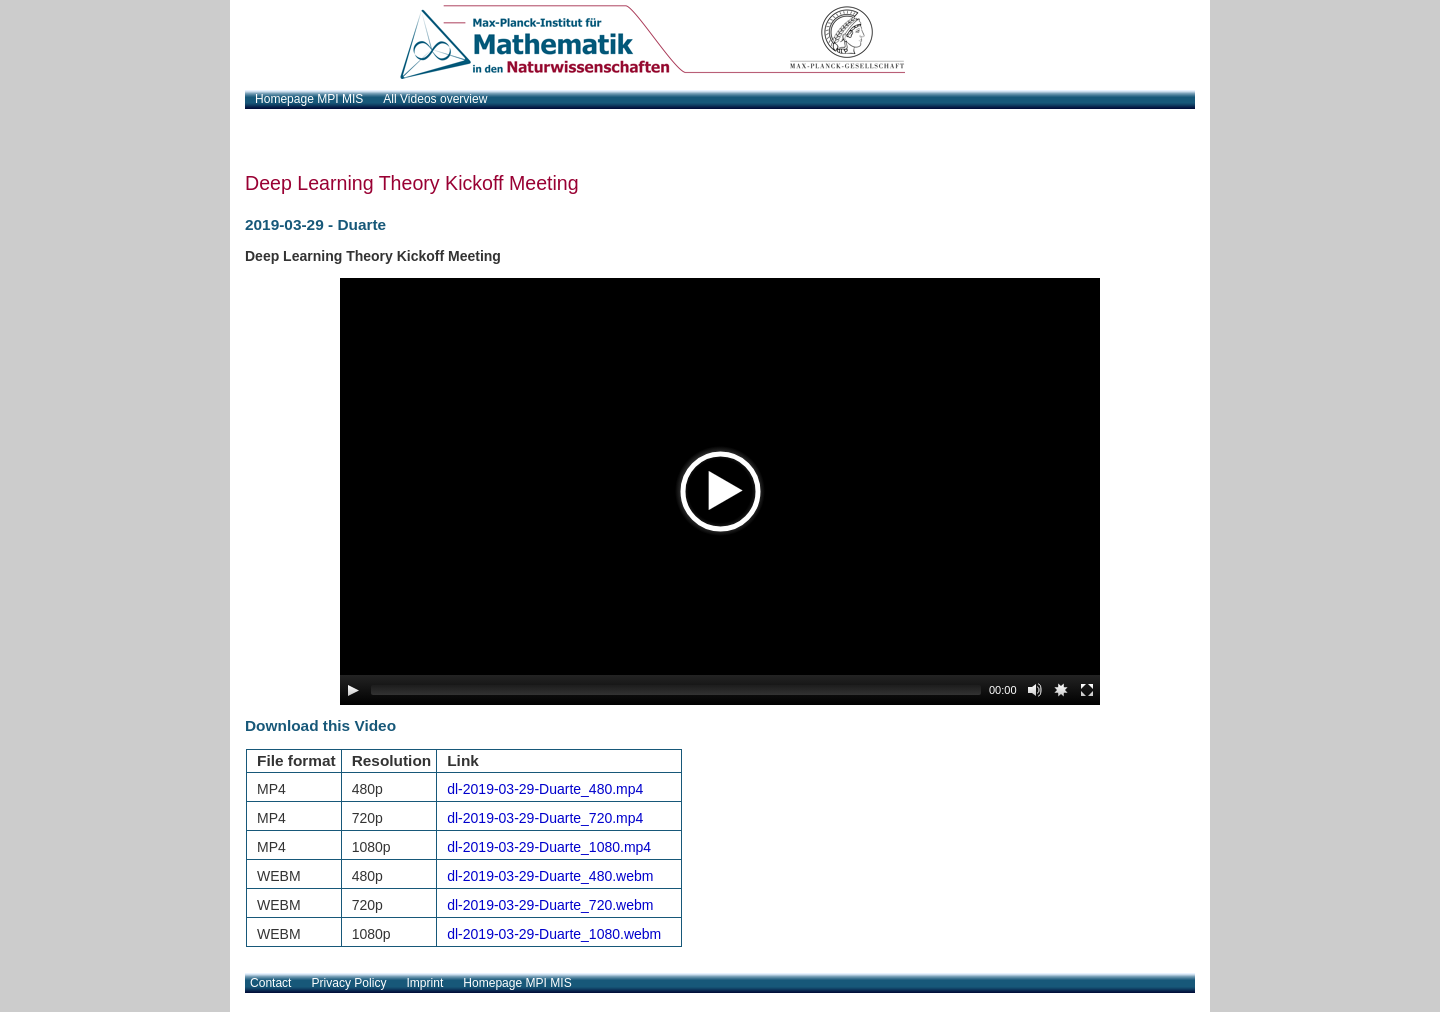  I want to click on dl-2019-03-29-Duarte_480.mp4, so click(545, 789).